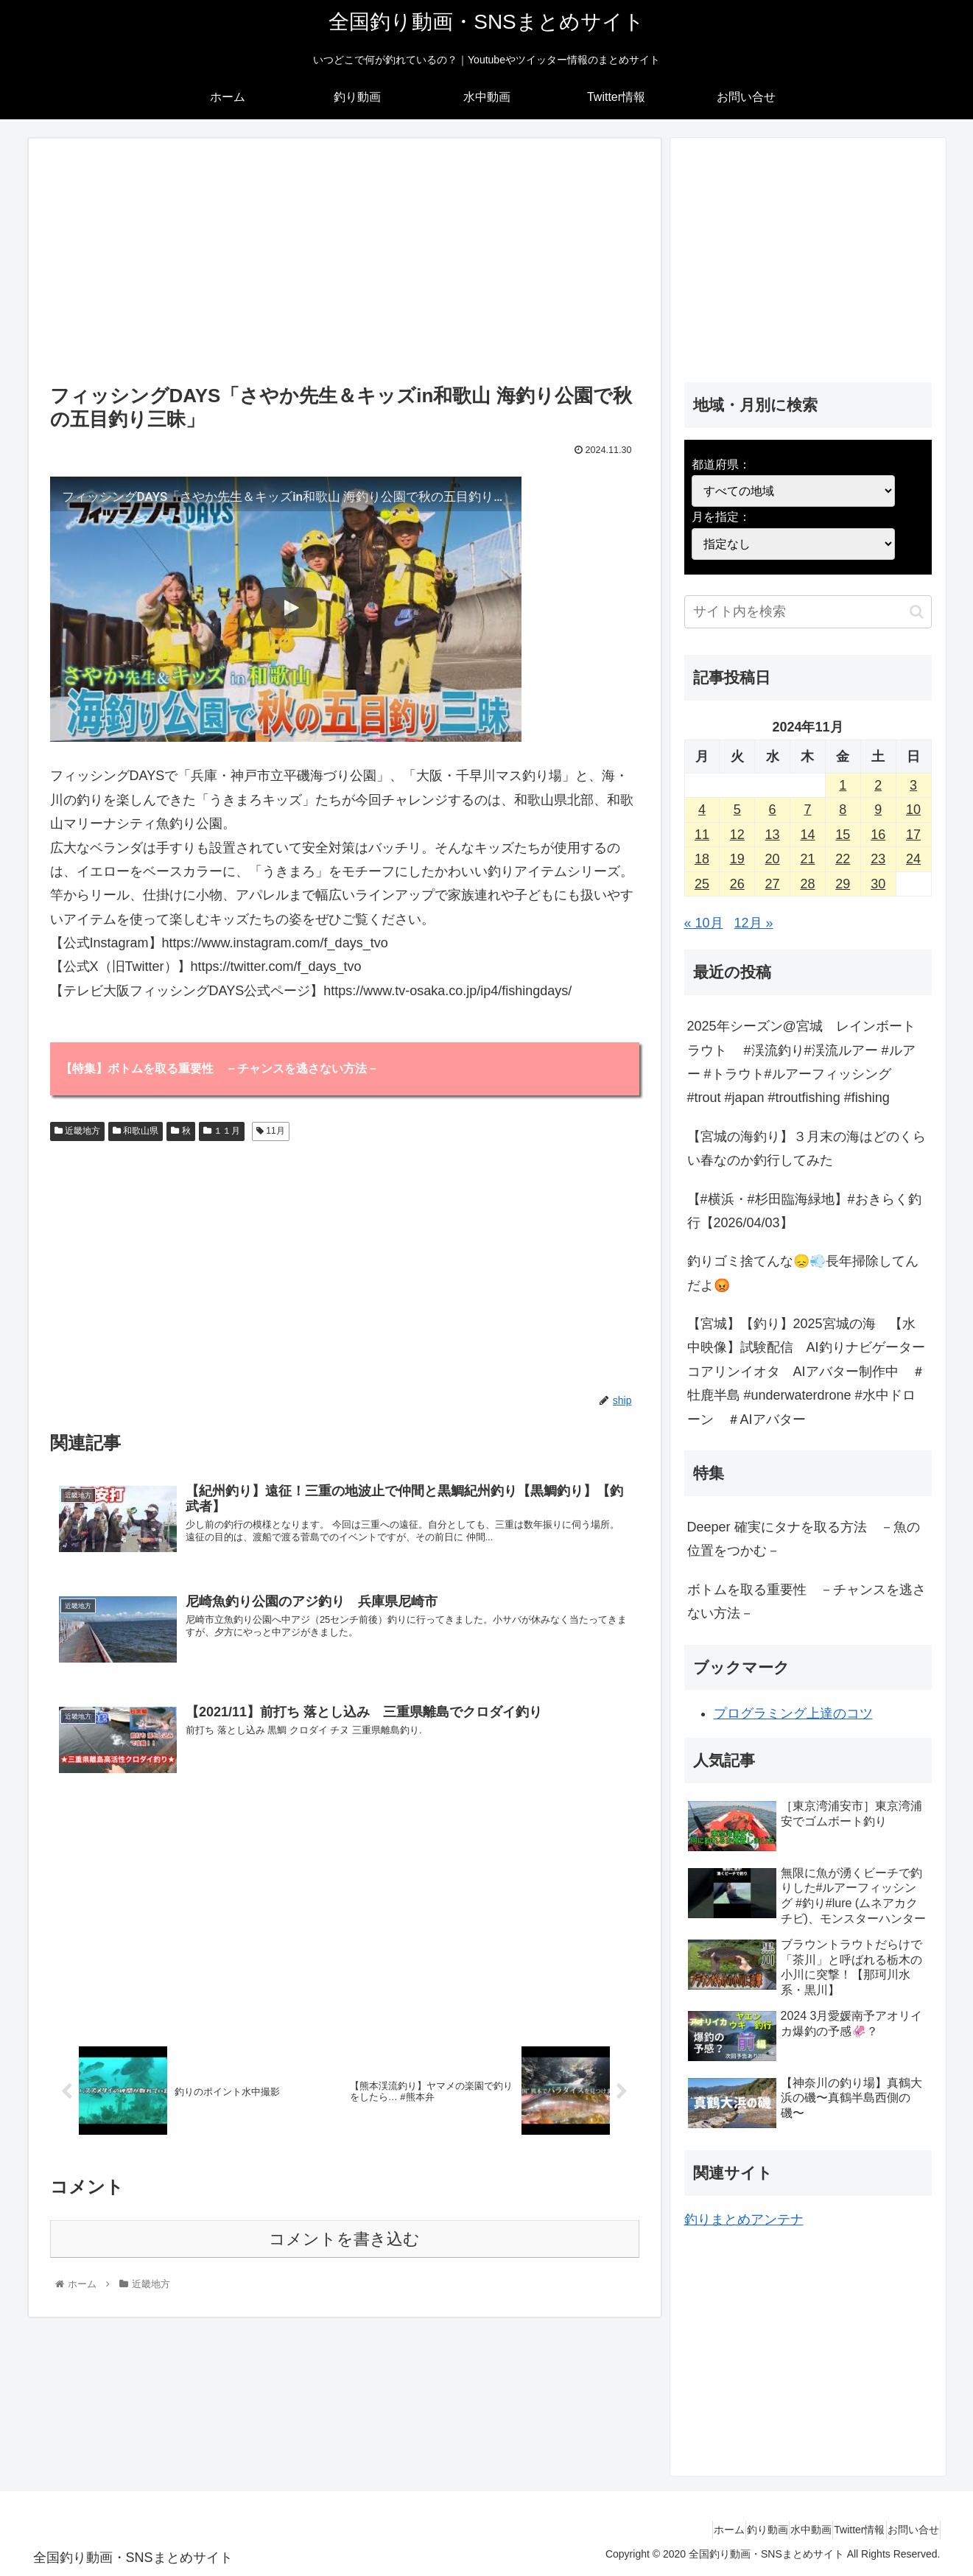 The image size is (973, 2576). I want to click on 25 [2024年11月25日 に投稿を公開], so click(702, 884).